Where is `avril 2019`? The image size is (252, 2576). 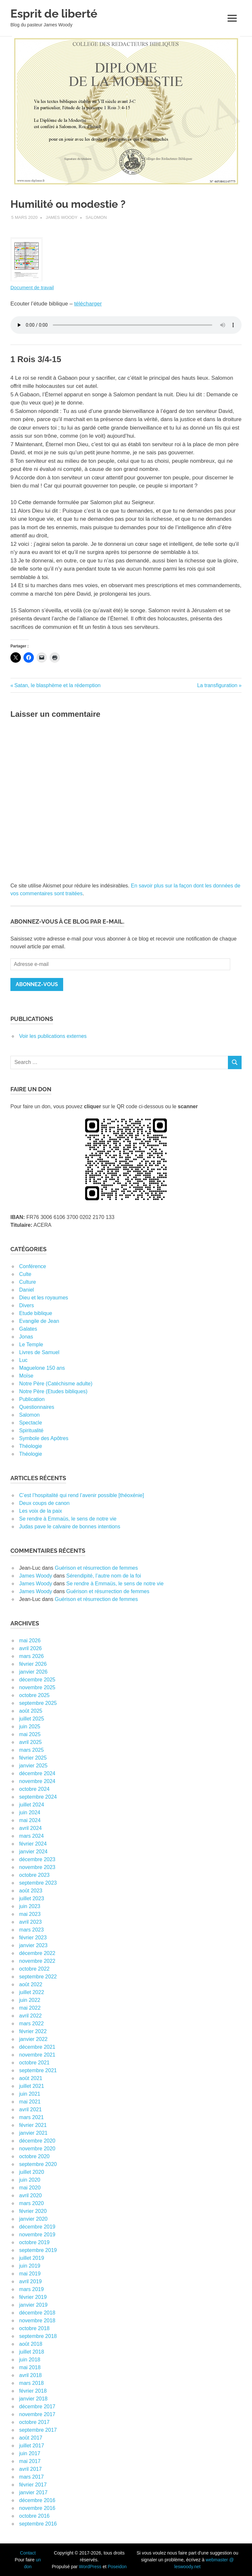 avril 2019 is located at coordinates (30, 2281).